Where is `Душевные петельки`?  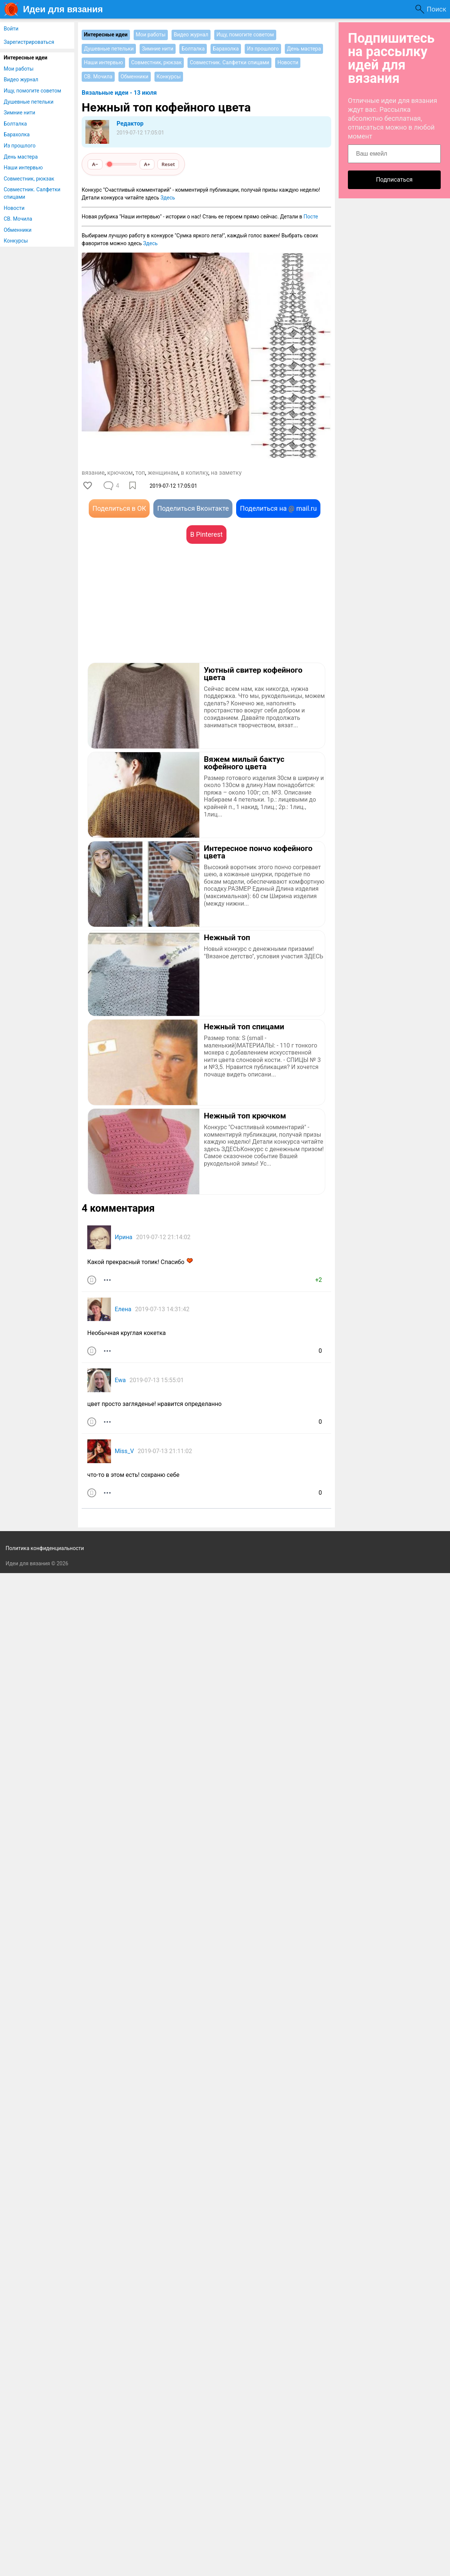
Душевные петельки is located at coordinates (28, 102).